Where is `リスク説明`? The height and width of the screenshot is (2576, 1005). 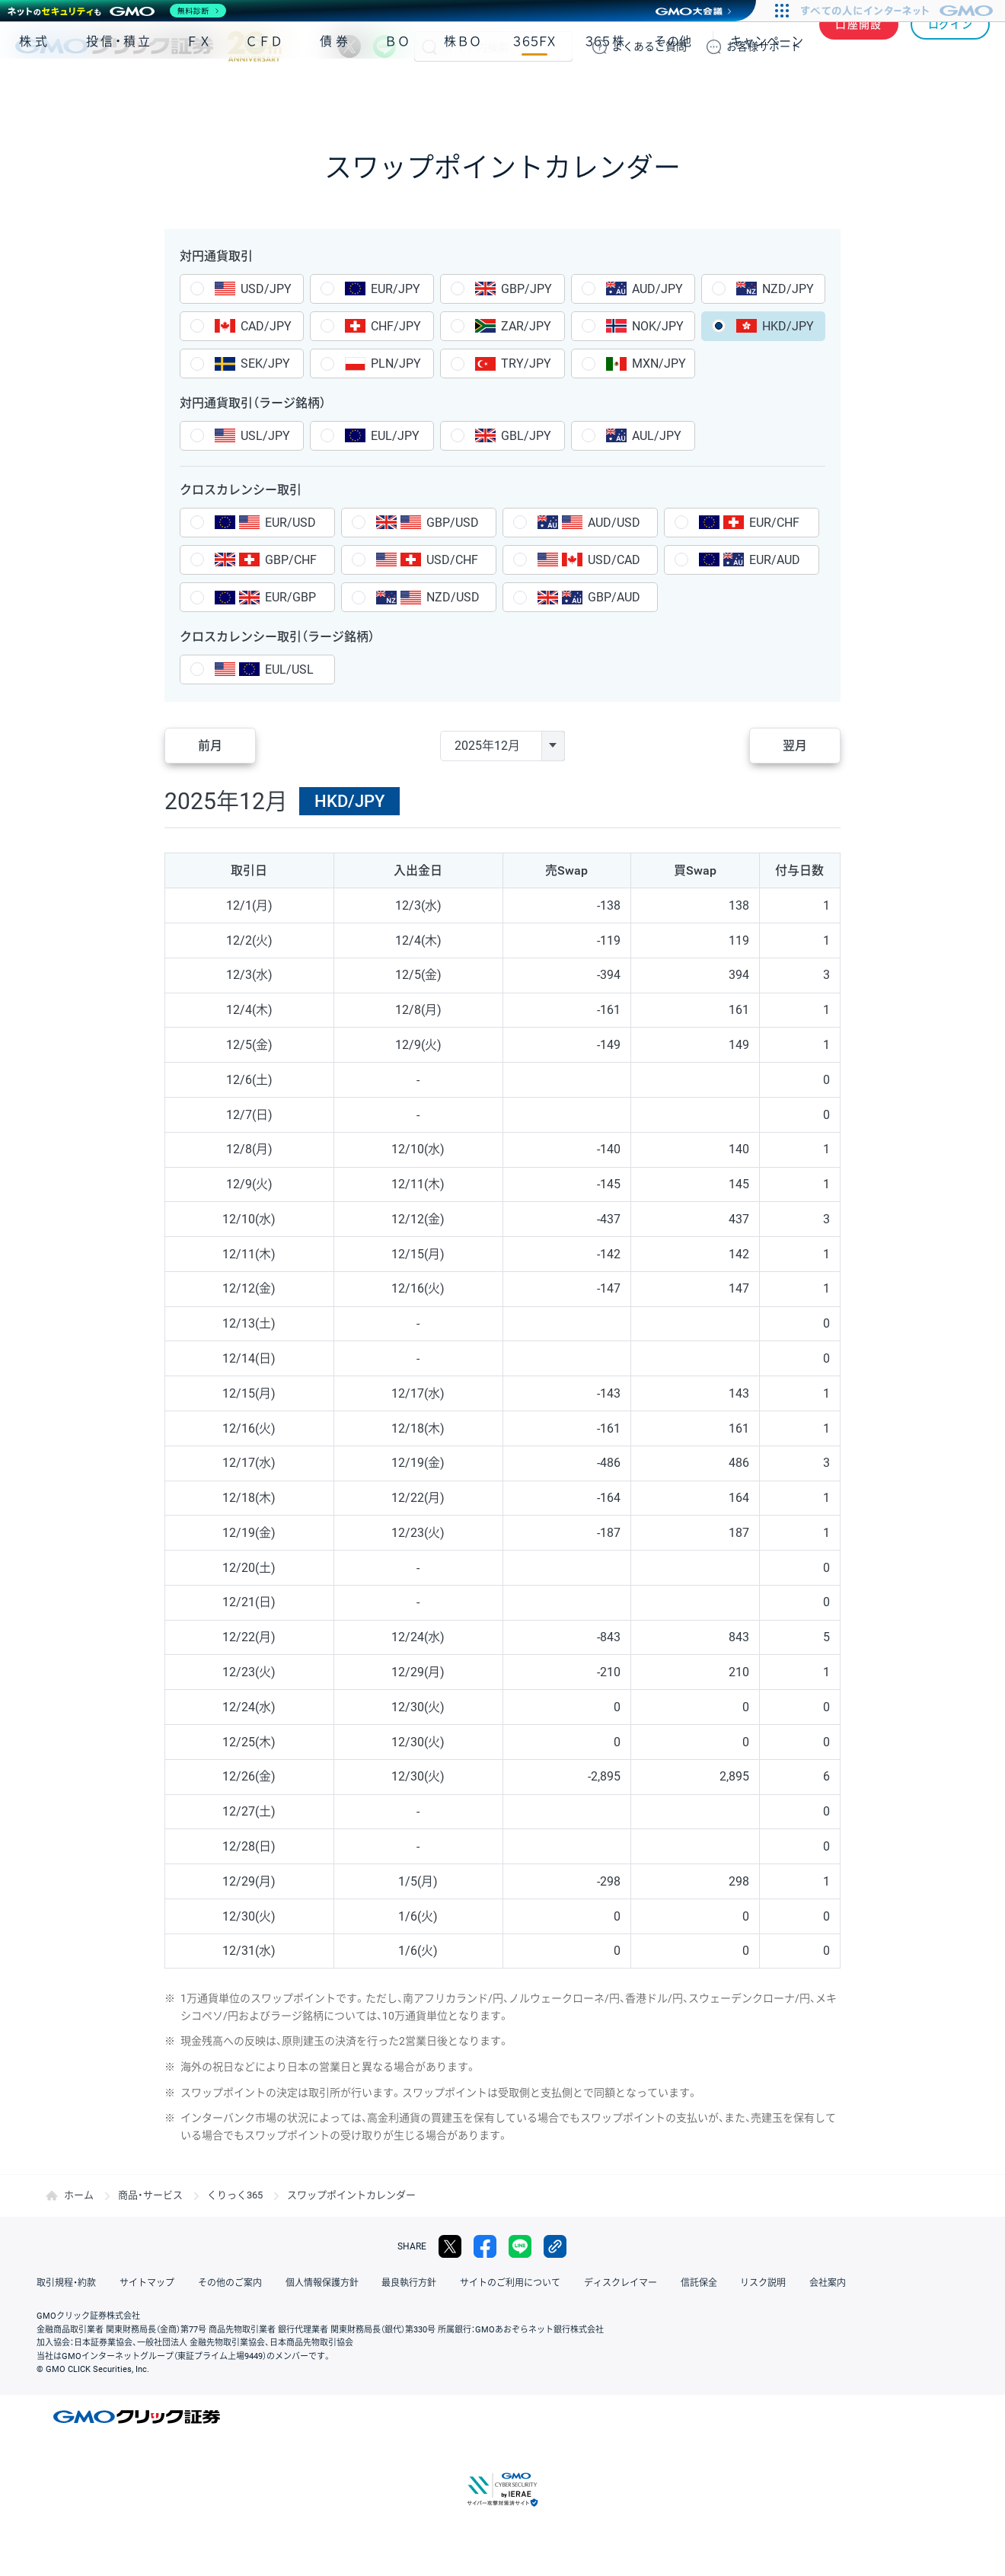 リスク説明 is located at coordinates (758, 2283).